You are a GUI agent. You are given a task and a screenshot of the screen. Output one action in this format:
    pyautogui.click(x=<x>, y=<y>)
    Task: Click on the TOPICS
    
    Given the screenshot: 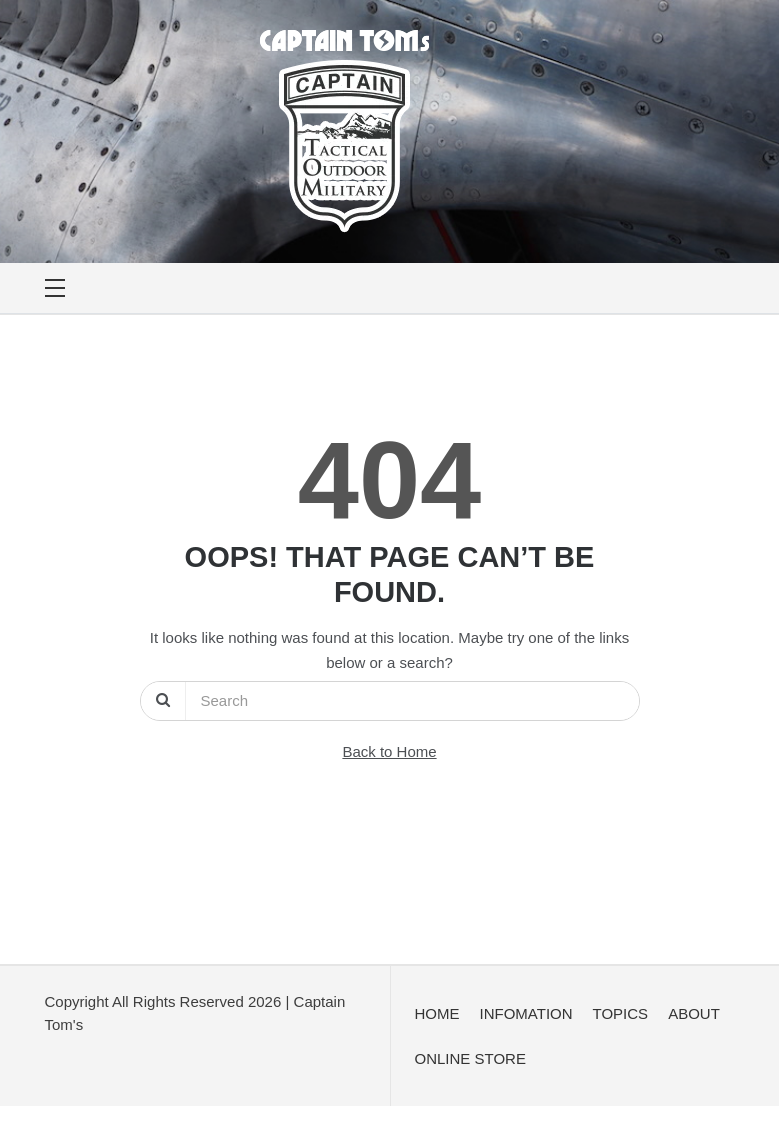 What is the action you would take?
    pyautogui.click(x=621, y=1013)
    